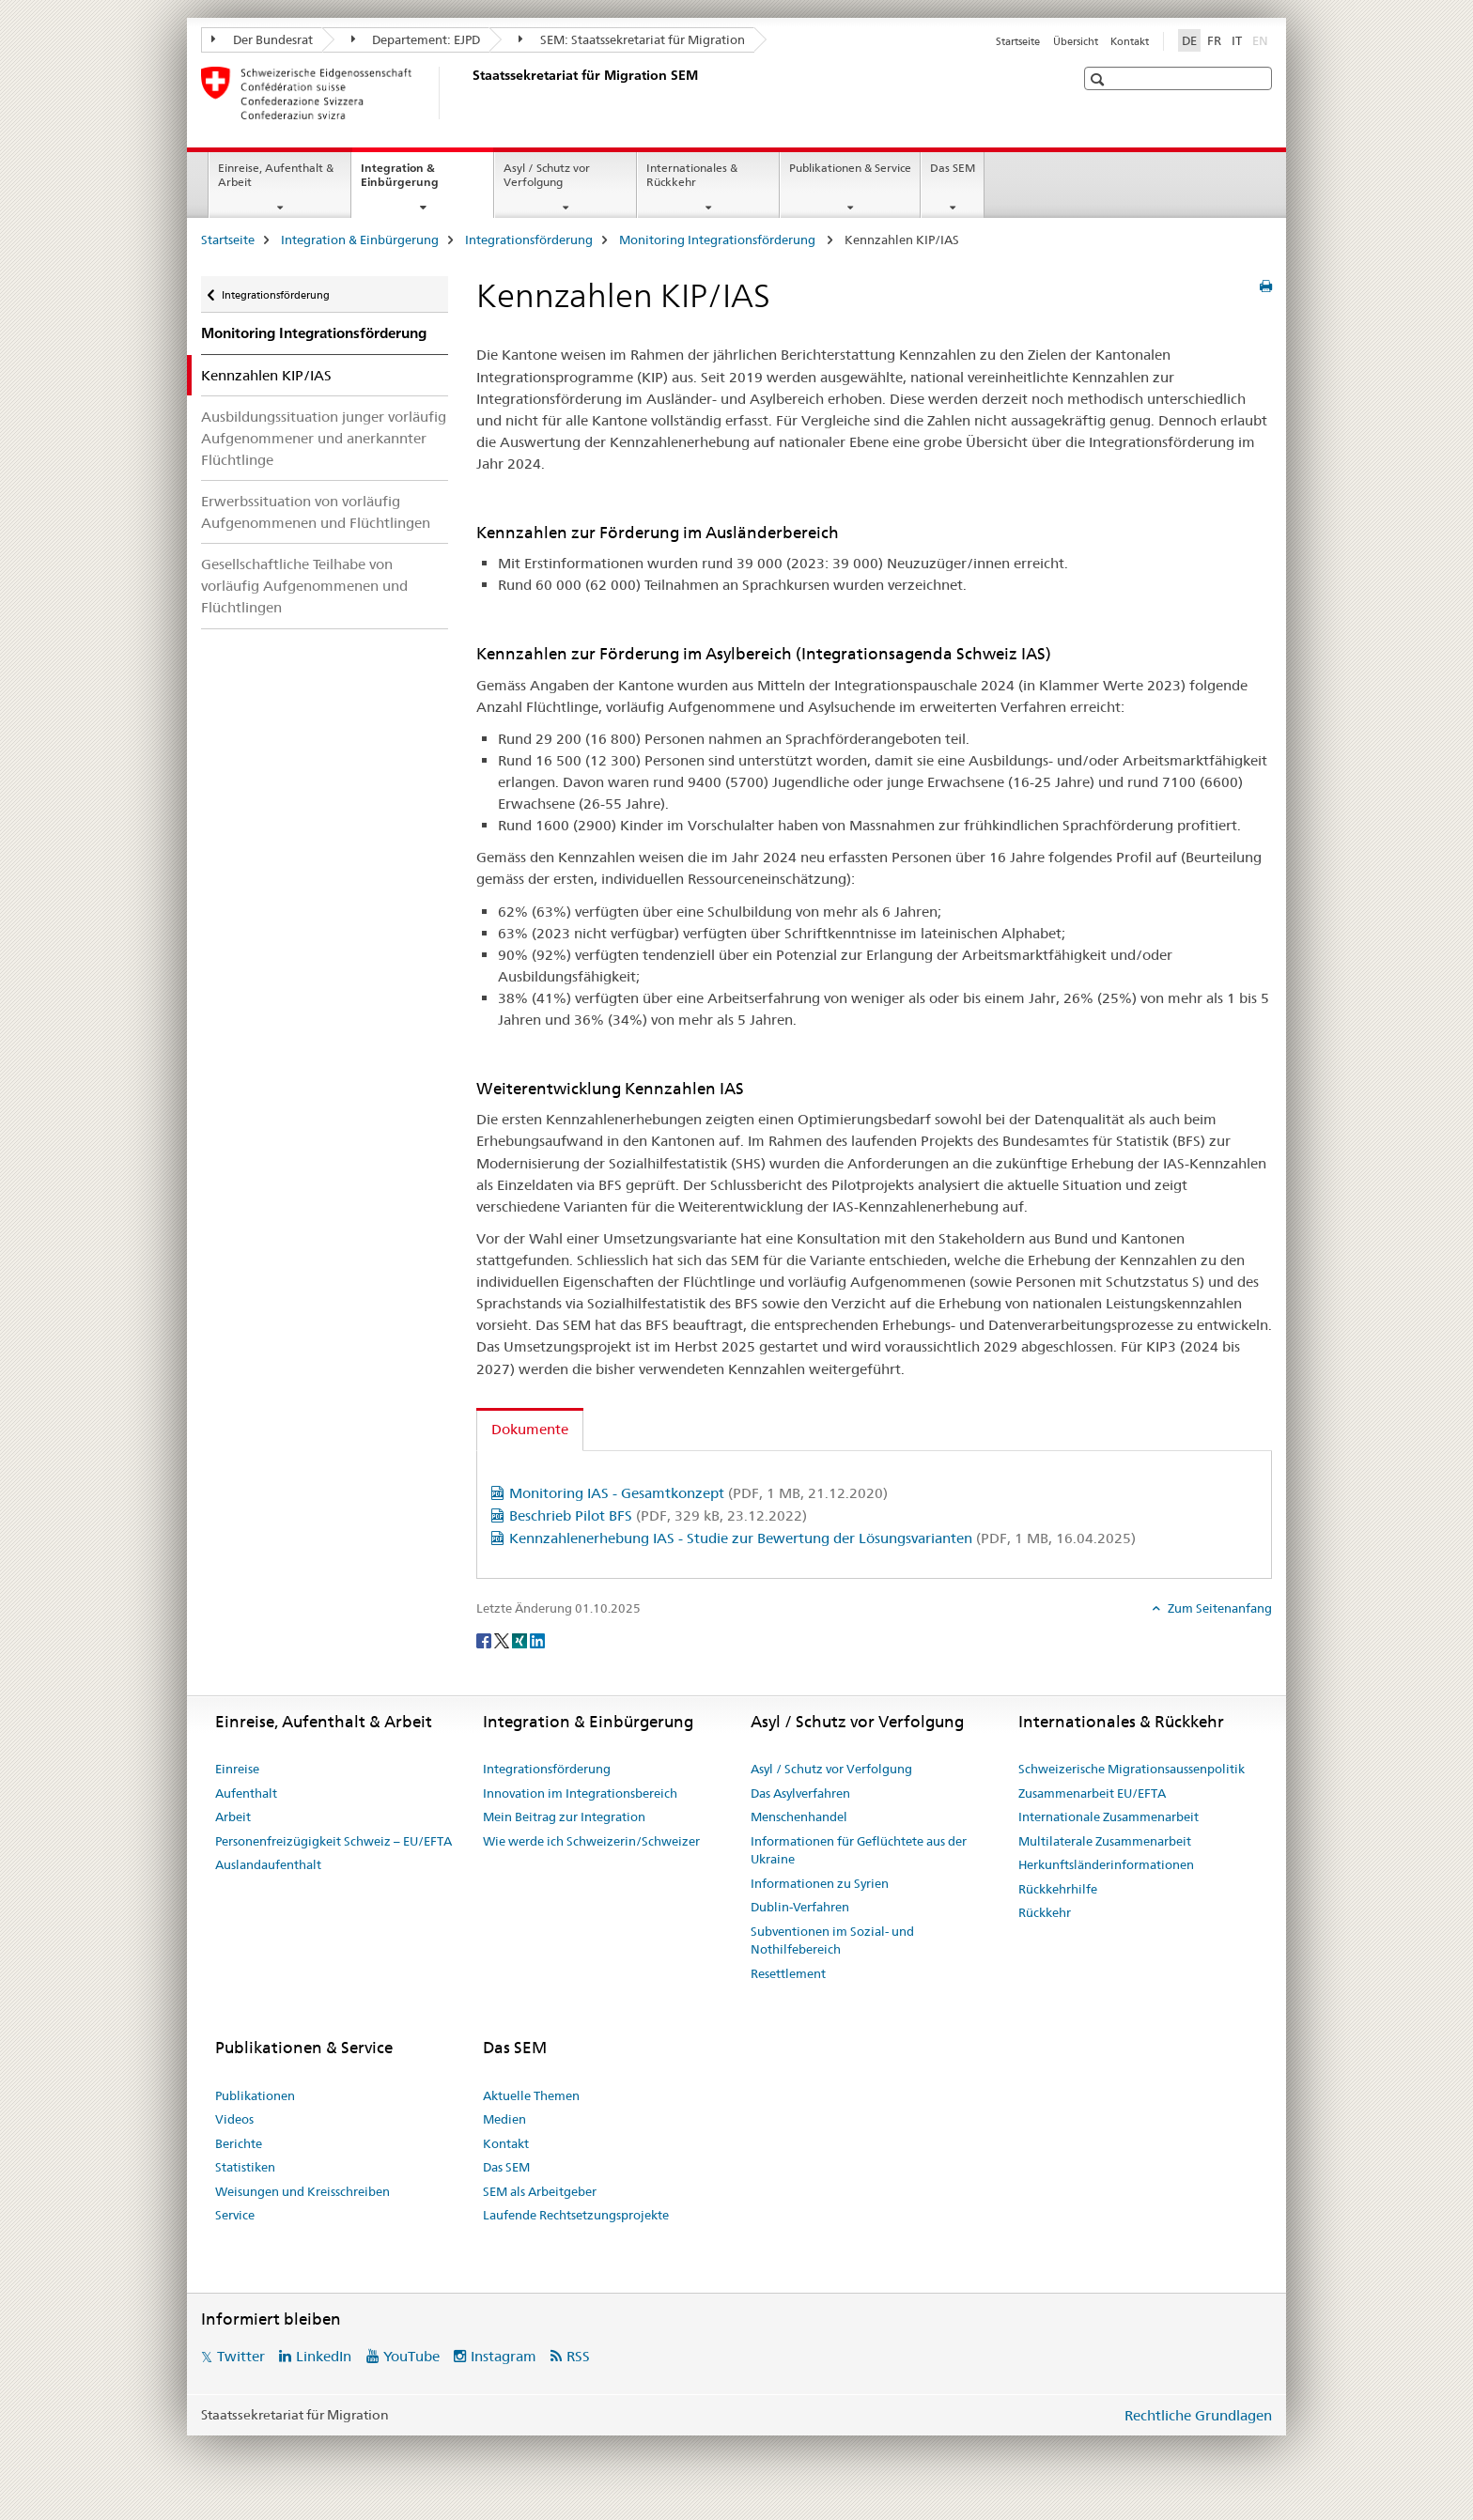 This screenshot has width=1473, height=2520. I want to click on Medien, so click(504, 2118).